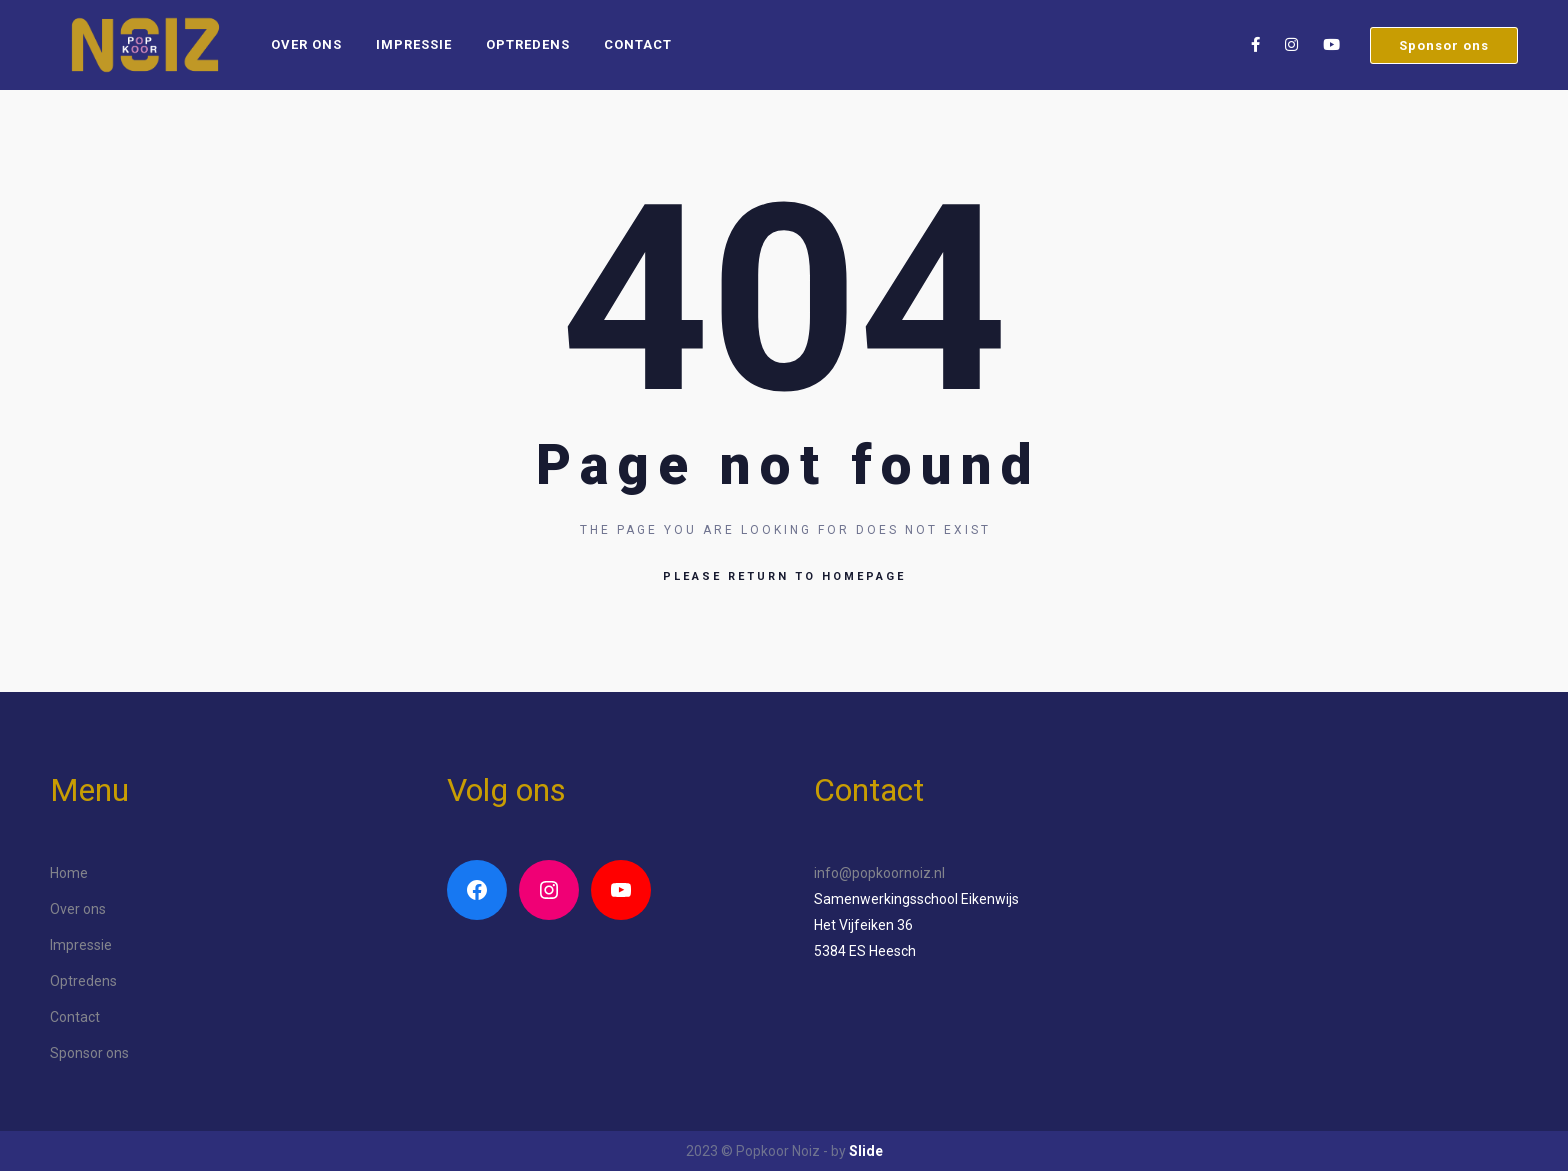  What do you see at coordinates (784, 576) in the screenshot?
I see `Please return to homepage` at bounding box center [784, 576].